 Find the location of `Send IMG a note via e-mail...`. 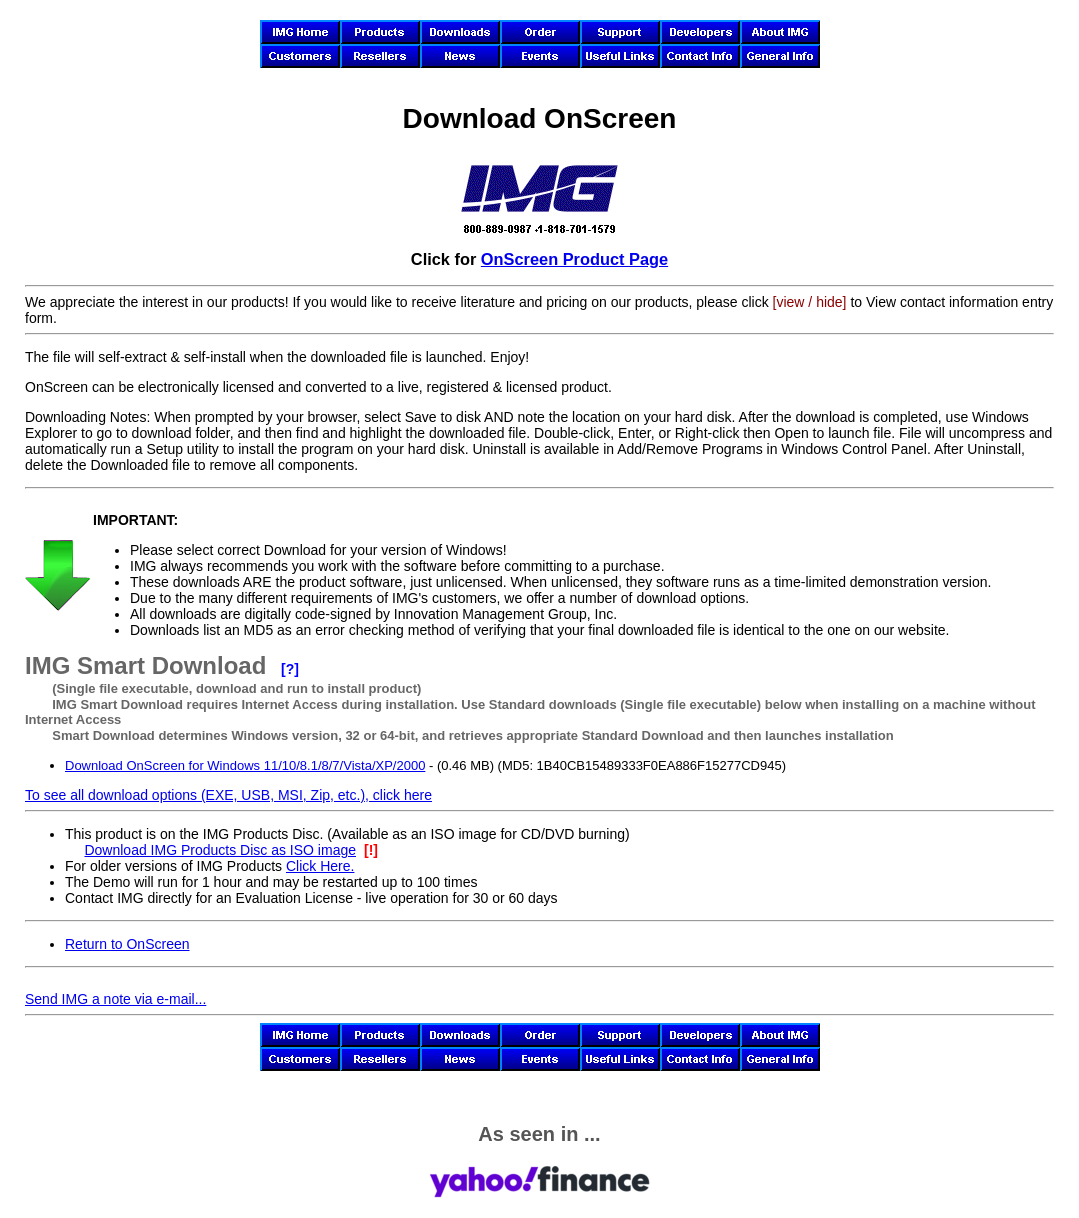

Send IMG a note via e-mail... is located at coordinates (115, 999).